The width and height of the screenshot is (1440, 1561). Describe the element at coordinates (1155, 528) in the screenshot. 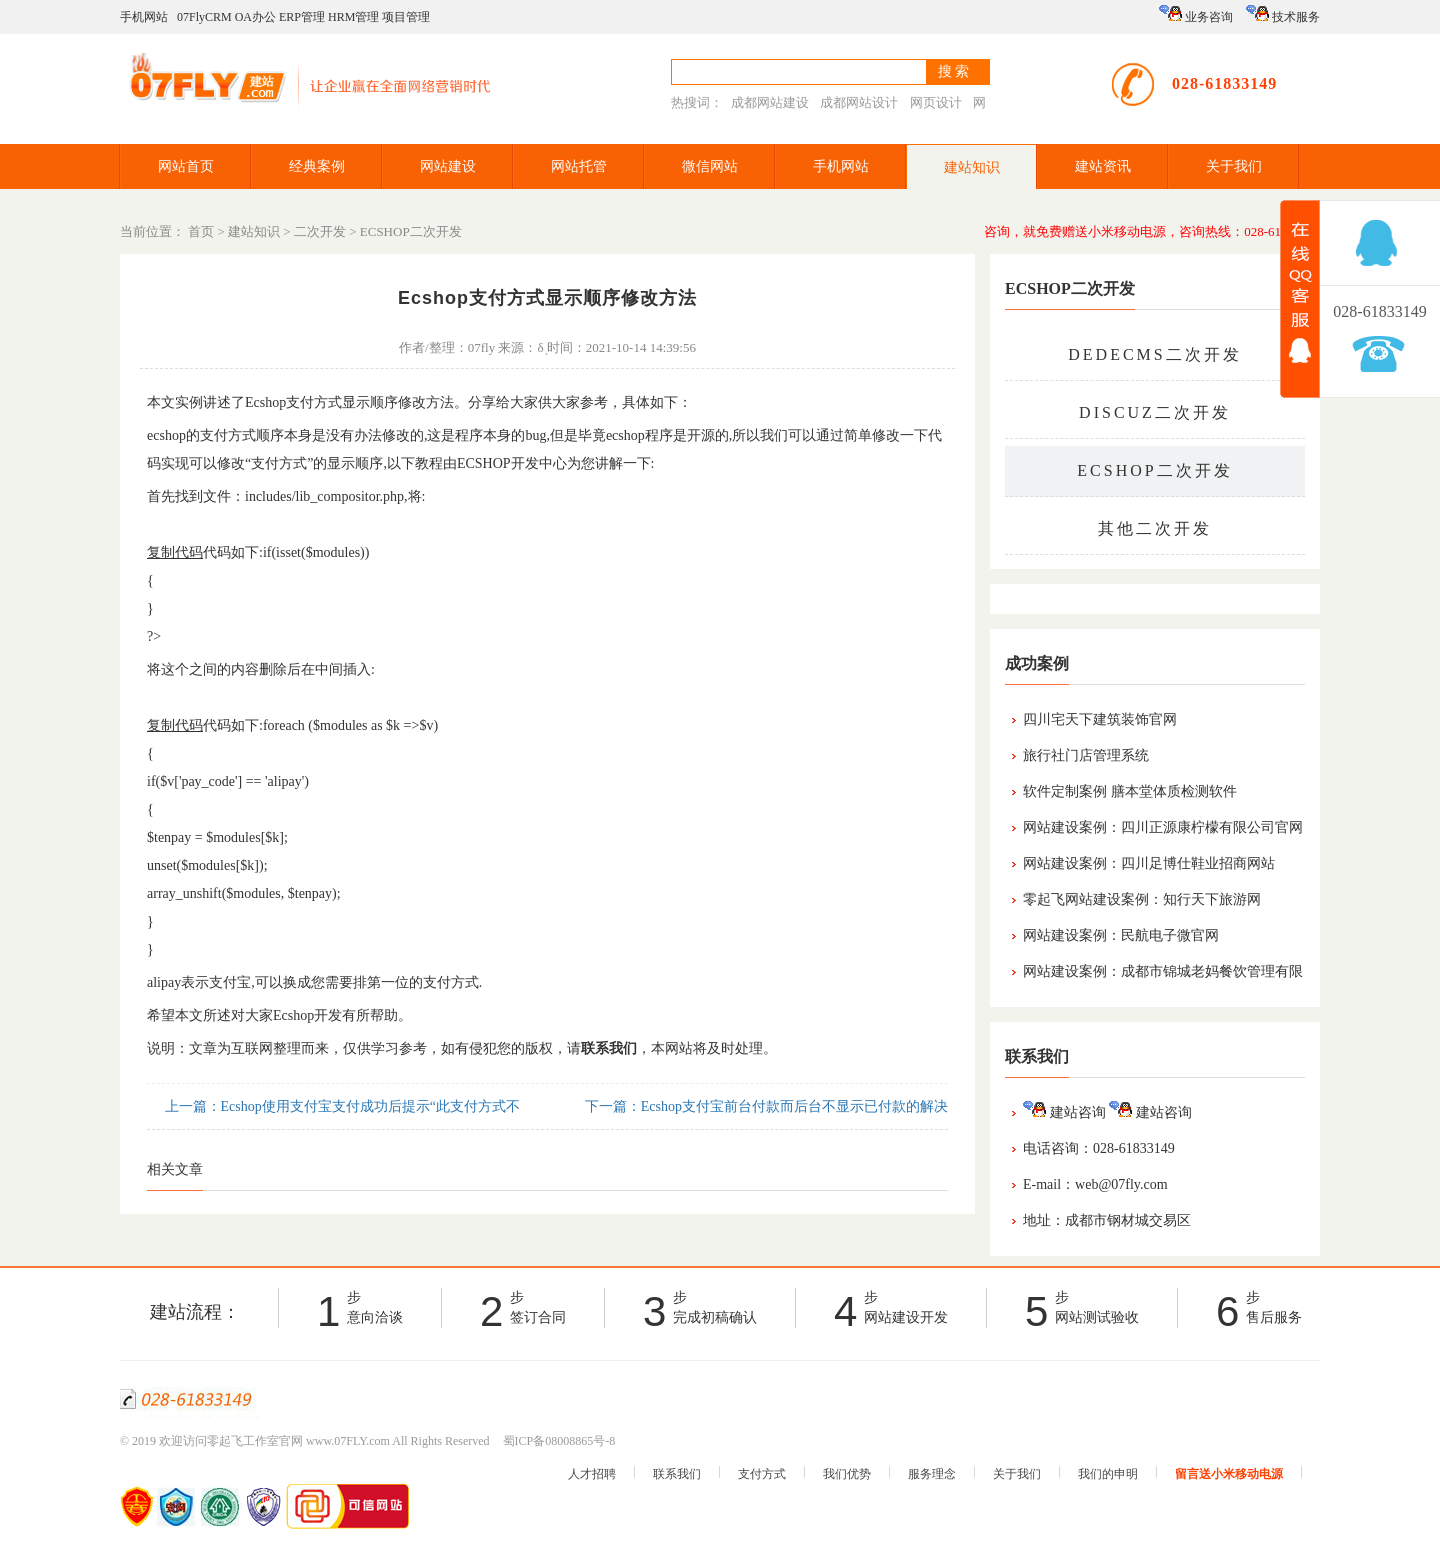

I see `其他二次开发` at that location.